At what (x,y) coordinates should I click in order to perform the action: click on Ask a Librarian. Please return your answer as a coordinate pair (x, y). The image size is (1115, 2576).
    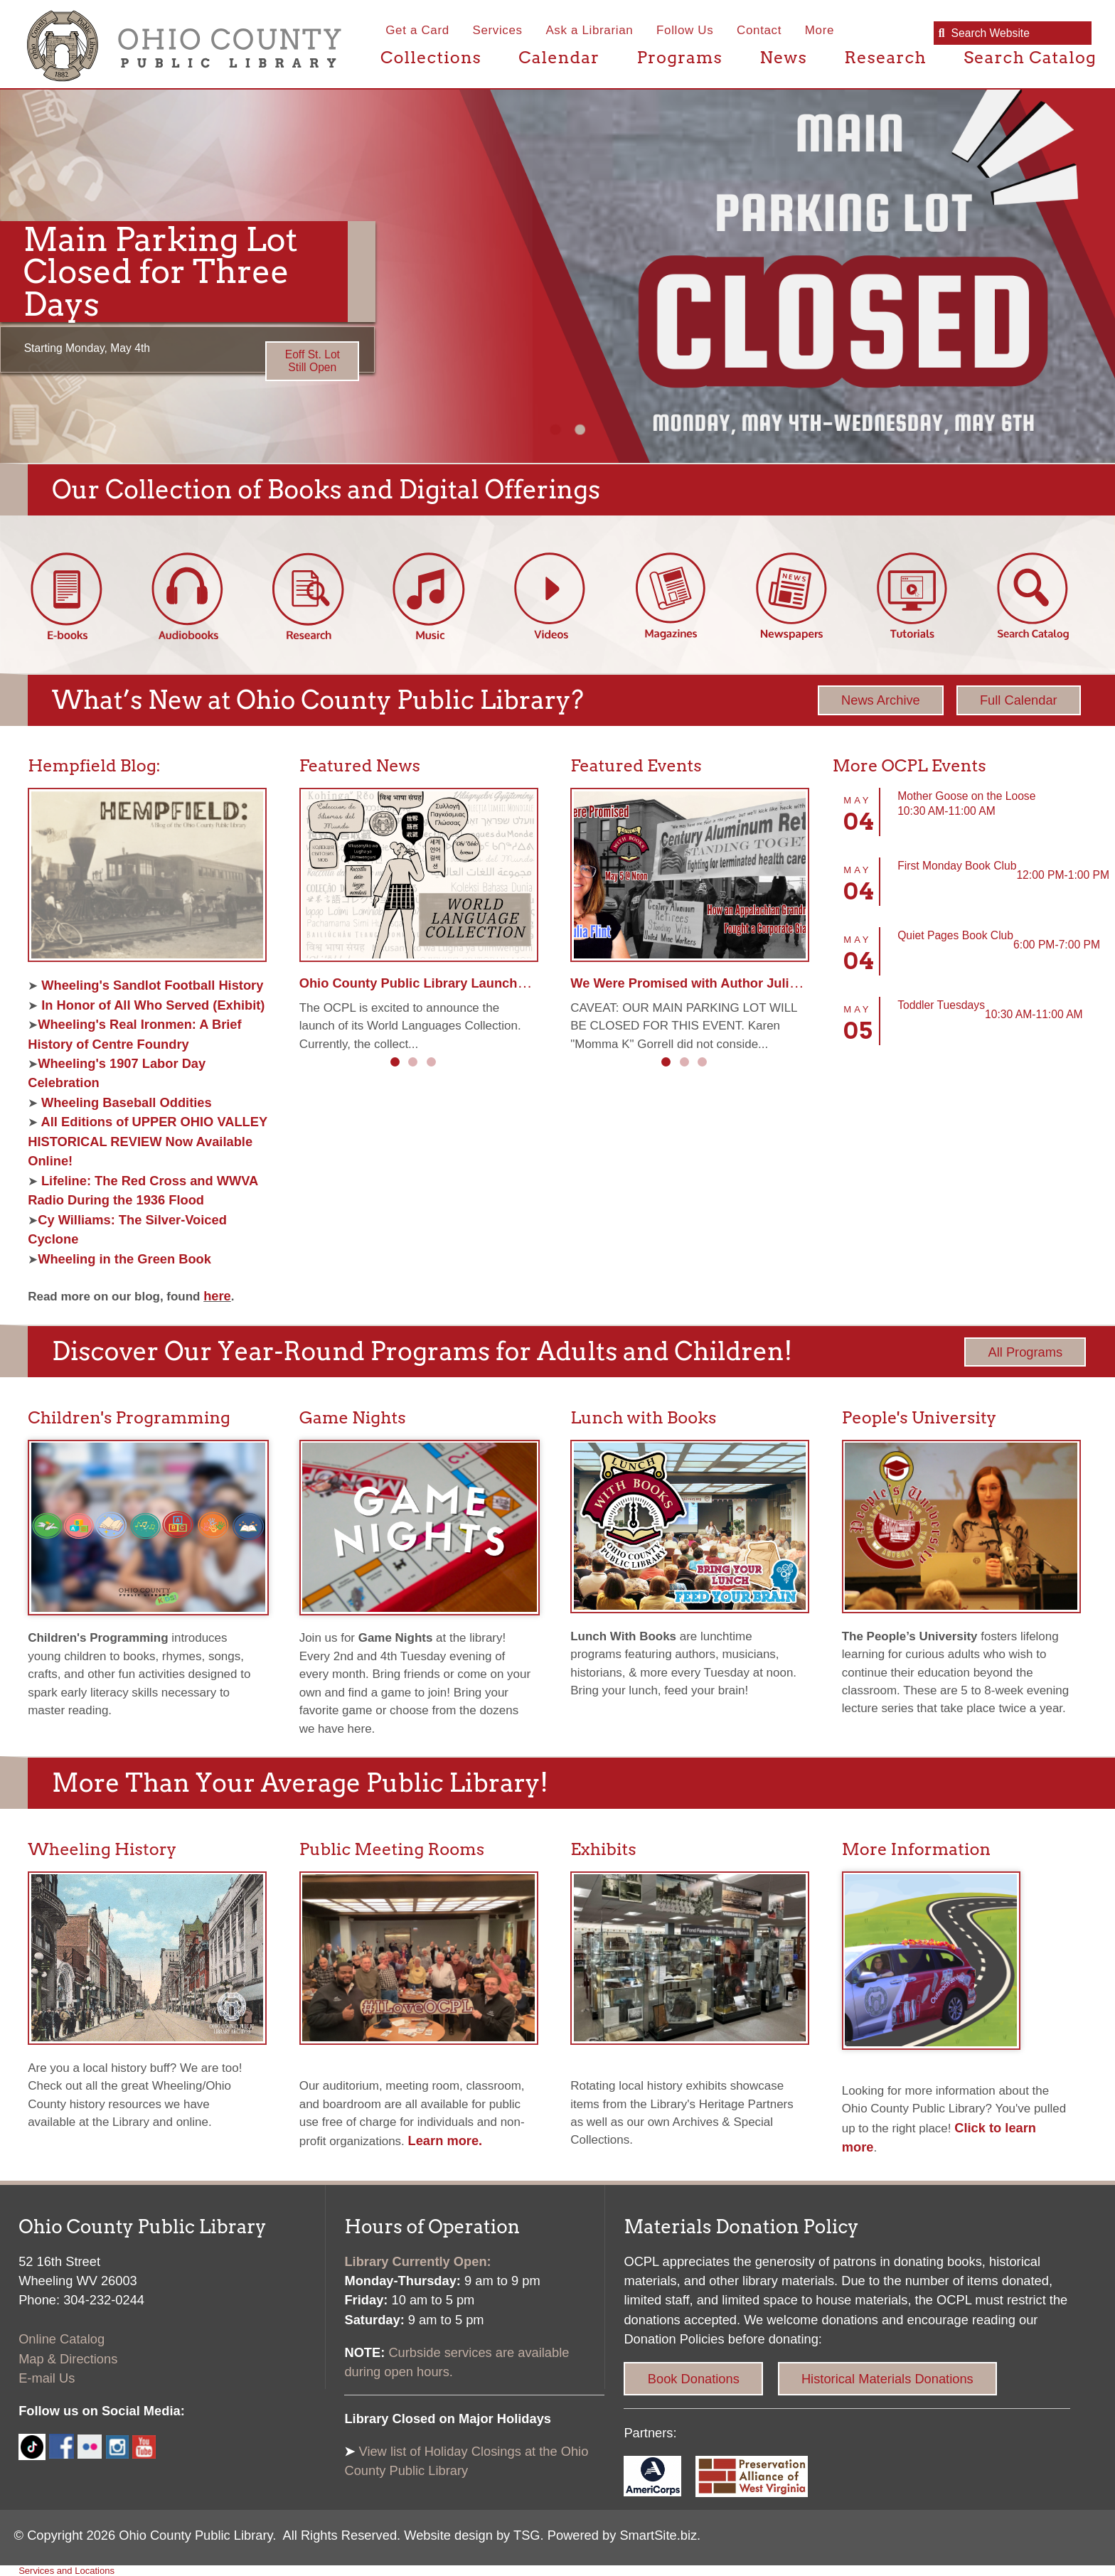
    Looking at the image, I should click on (589, 30).